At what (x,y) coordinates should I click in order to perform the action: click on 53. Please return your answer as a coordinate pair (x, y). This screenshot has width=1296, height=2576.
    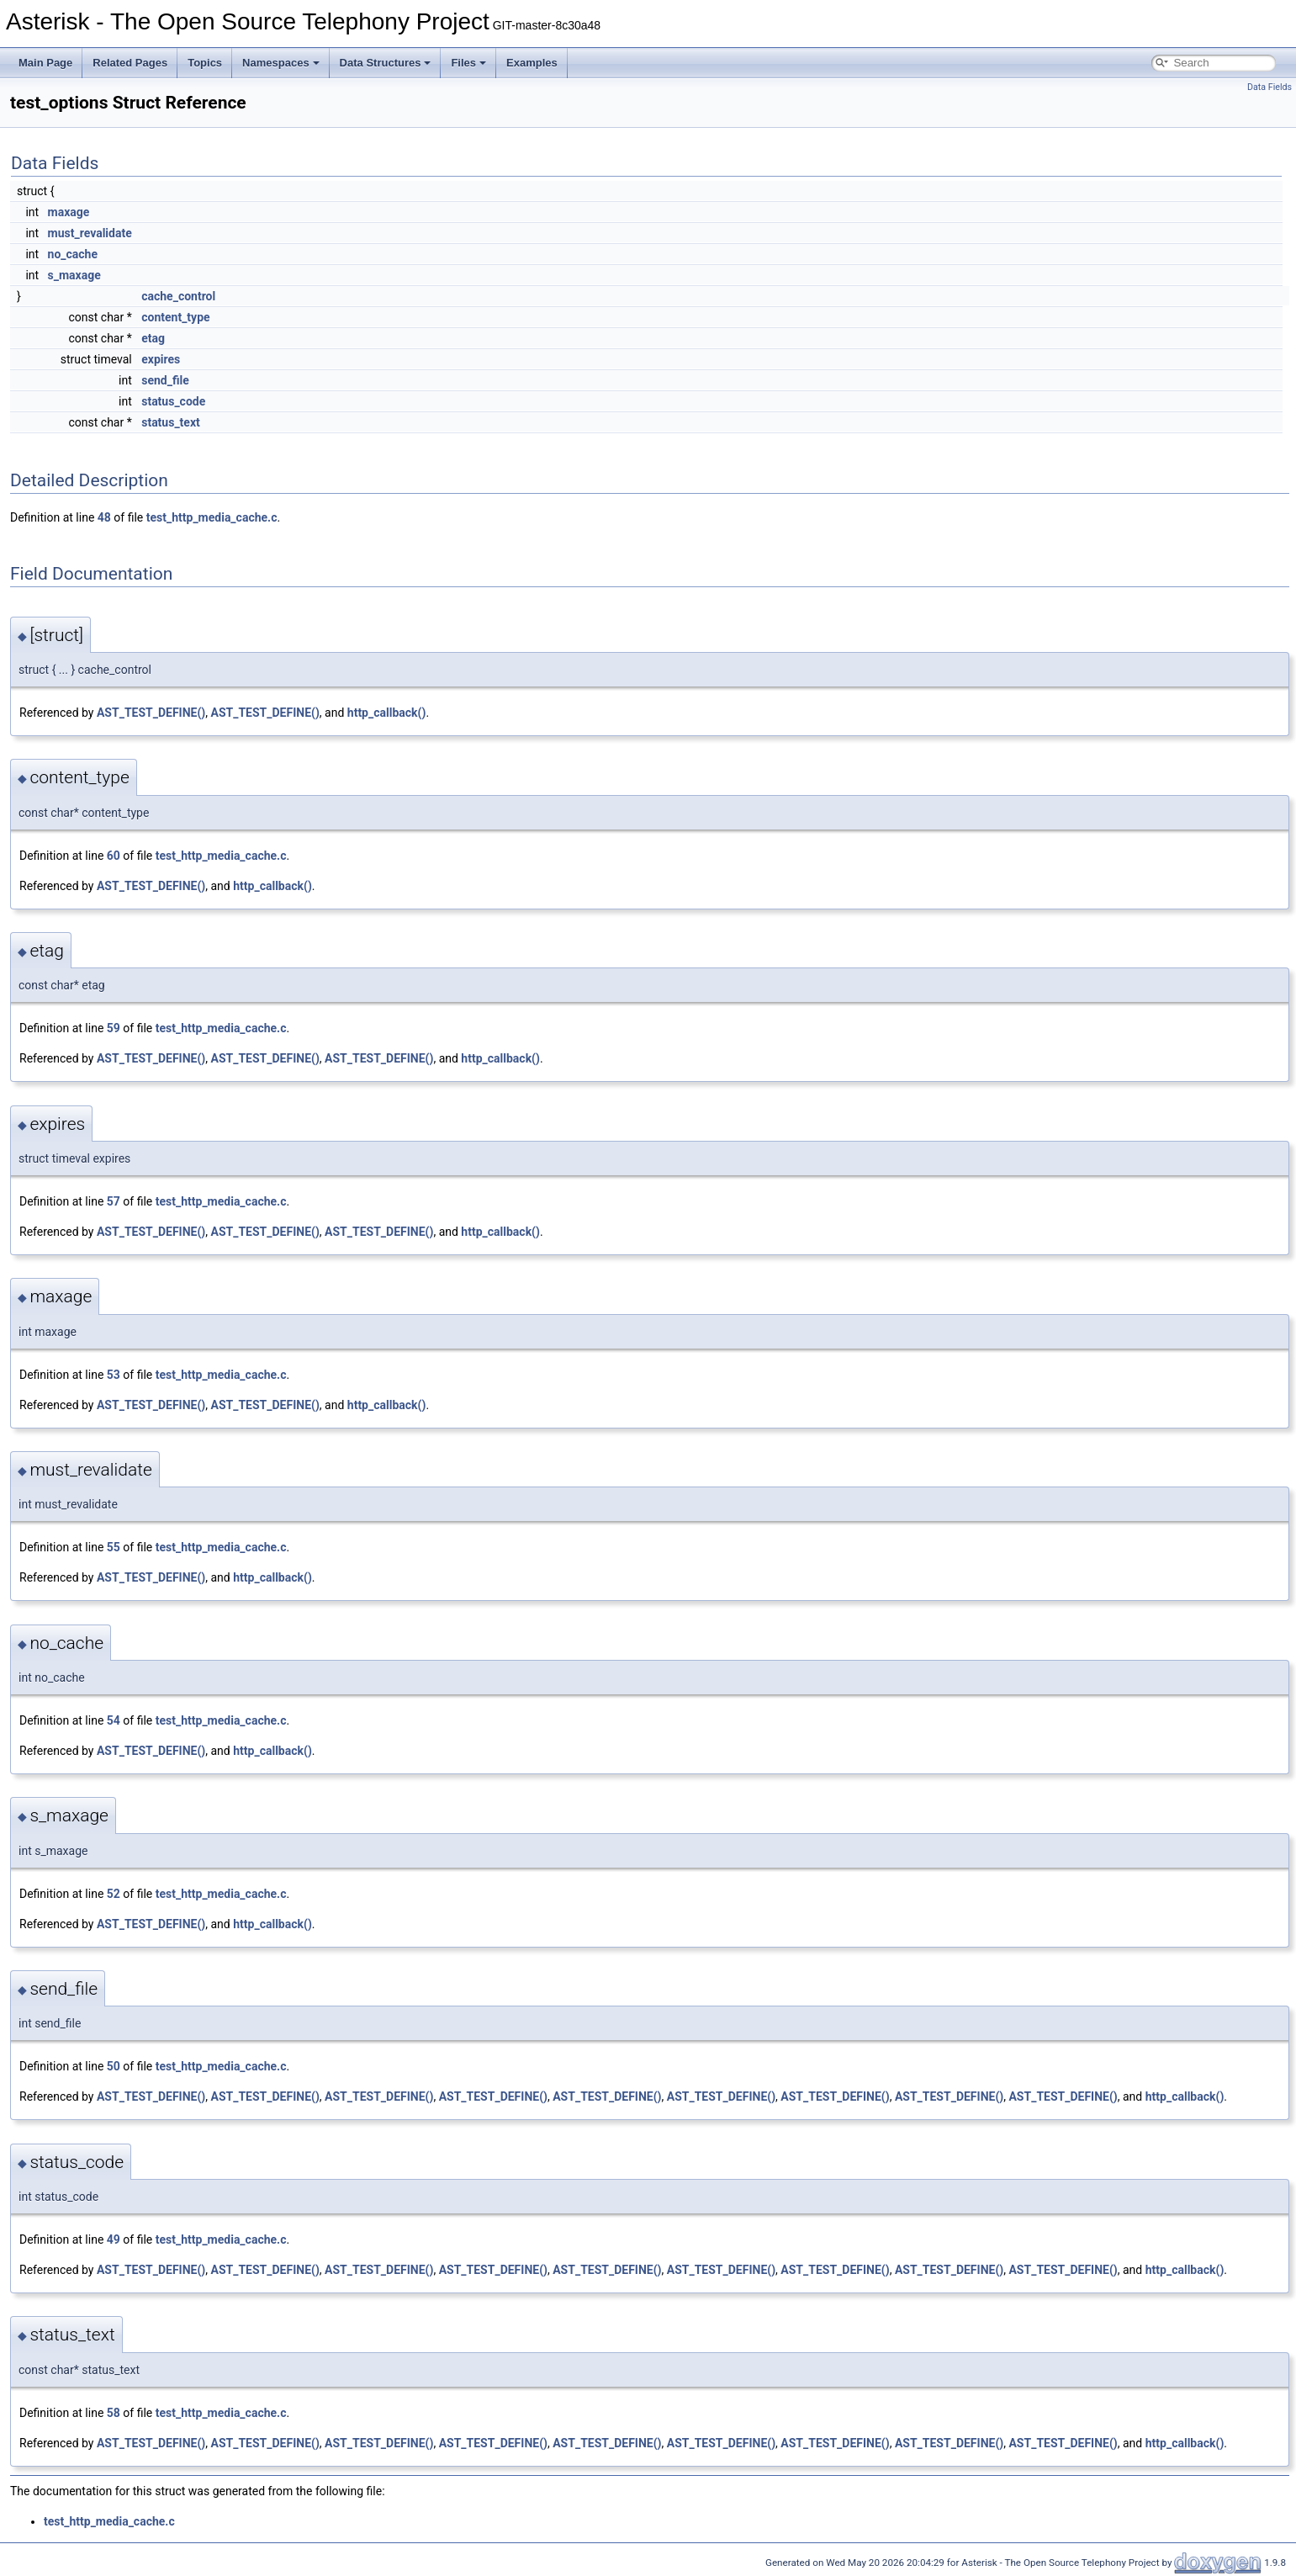
    Looking at the image, I should click on (113, 1374).